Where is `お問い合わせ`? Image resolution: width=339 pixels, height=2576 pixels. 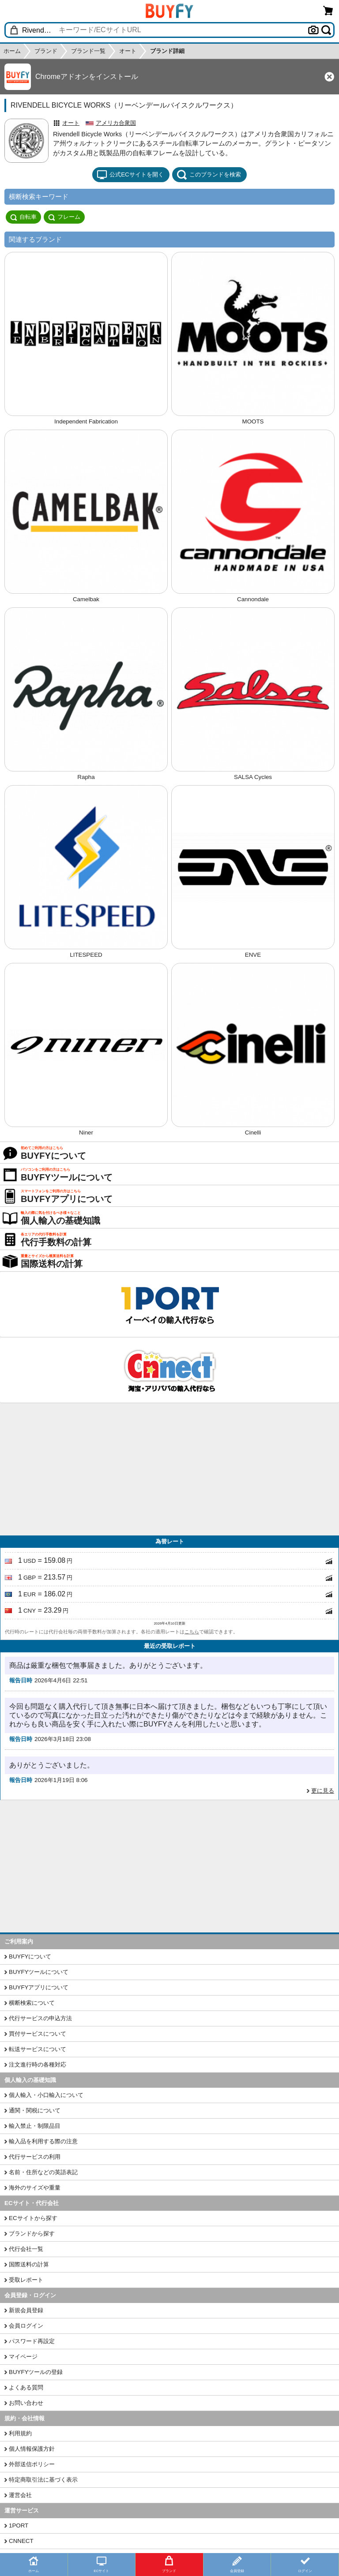
お問い合わせ is located at coordinates (26, 2403).